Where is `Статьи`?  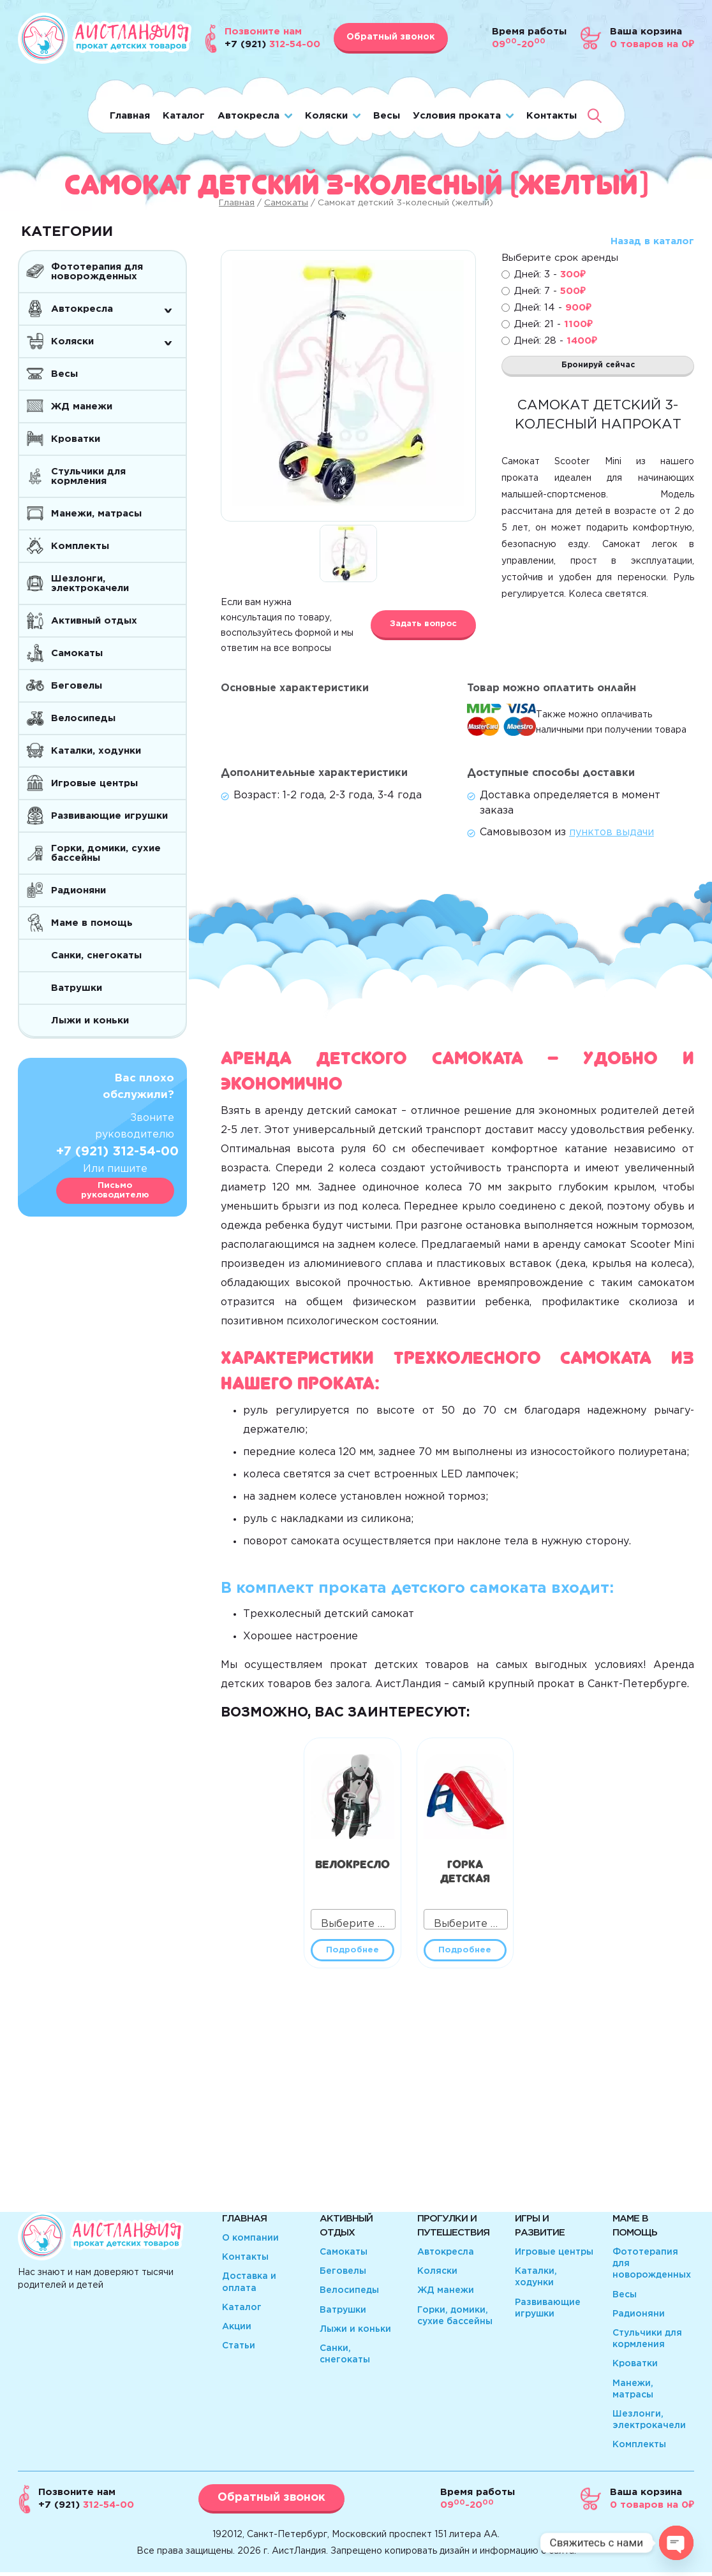
Статьи is located at coordinates (238, 2349).